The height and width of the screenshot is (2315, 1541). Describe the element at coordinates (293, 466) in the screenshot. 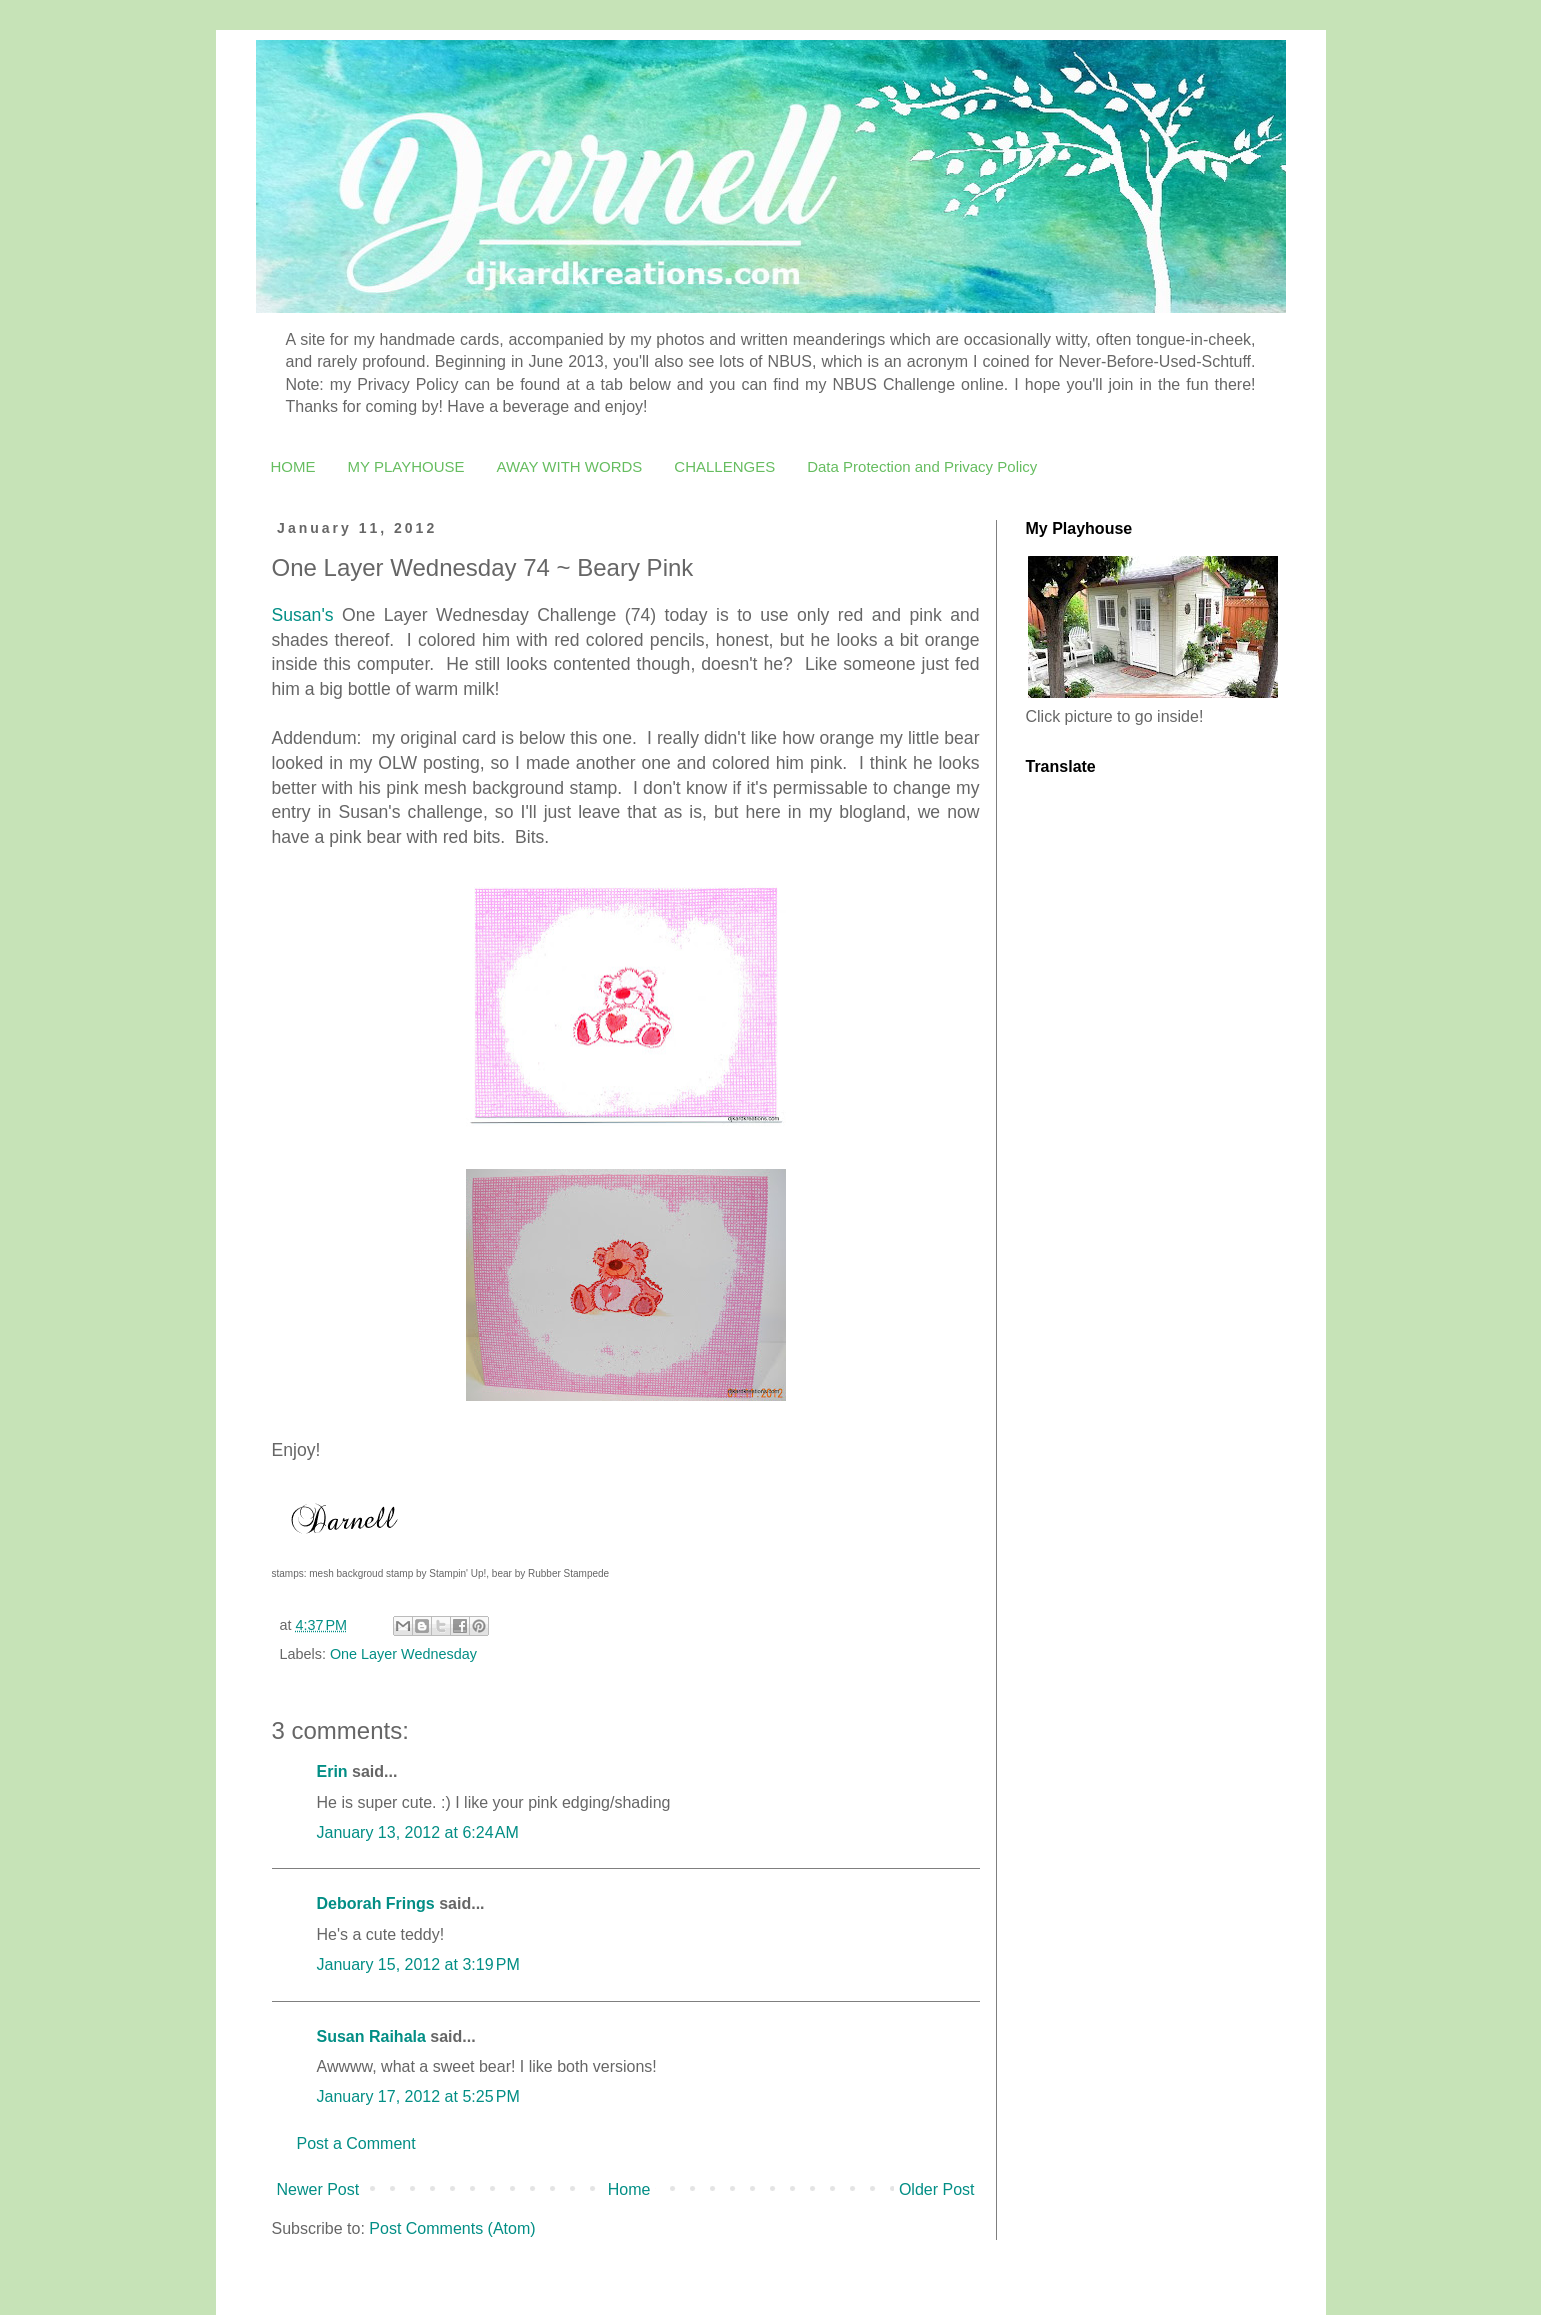

I see `HOME` at that location.